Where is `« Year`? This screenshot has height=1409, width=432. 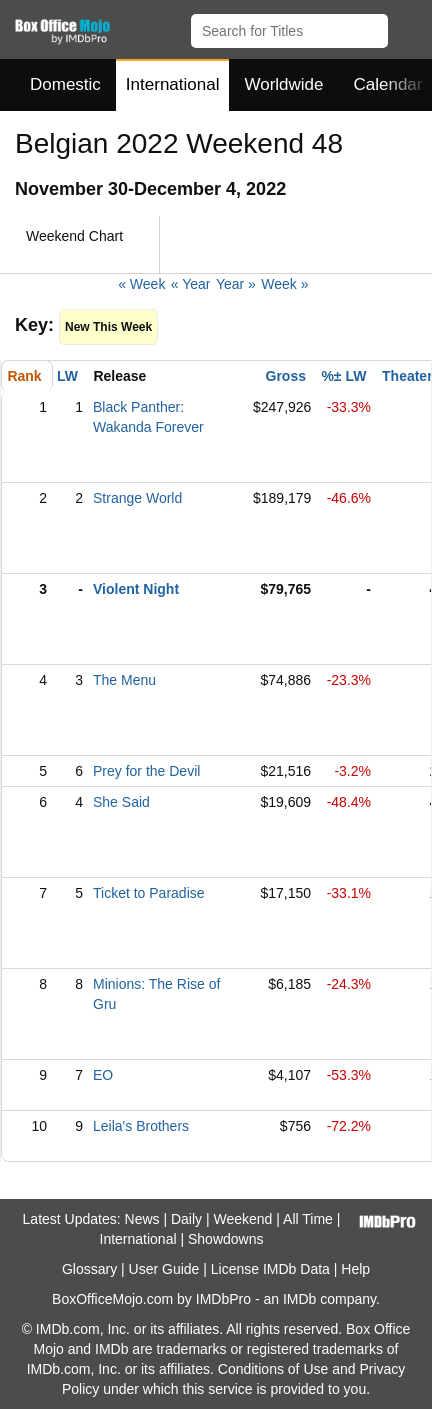 « Year is located at coordinates (191, 284).